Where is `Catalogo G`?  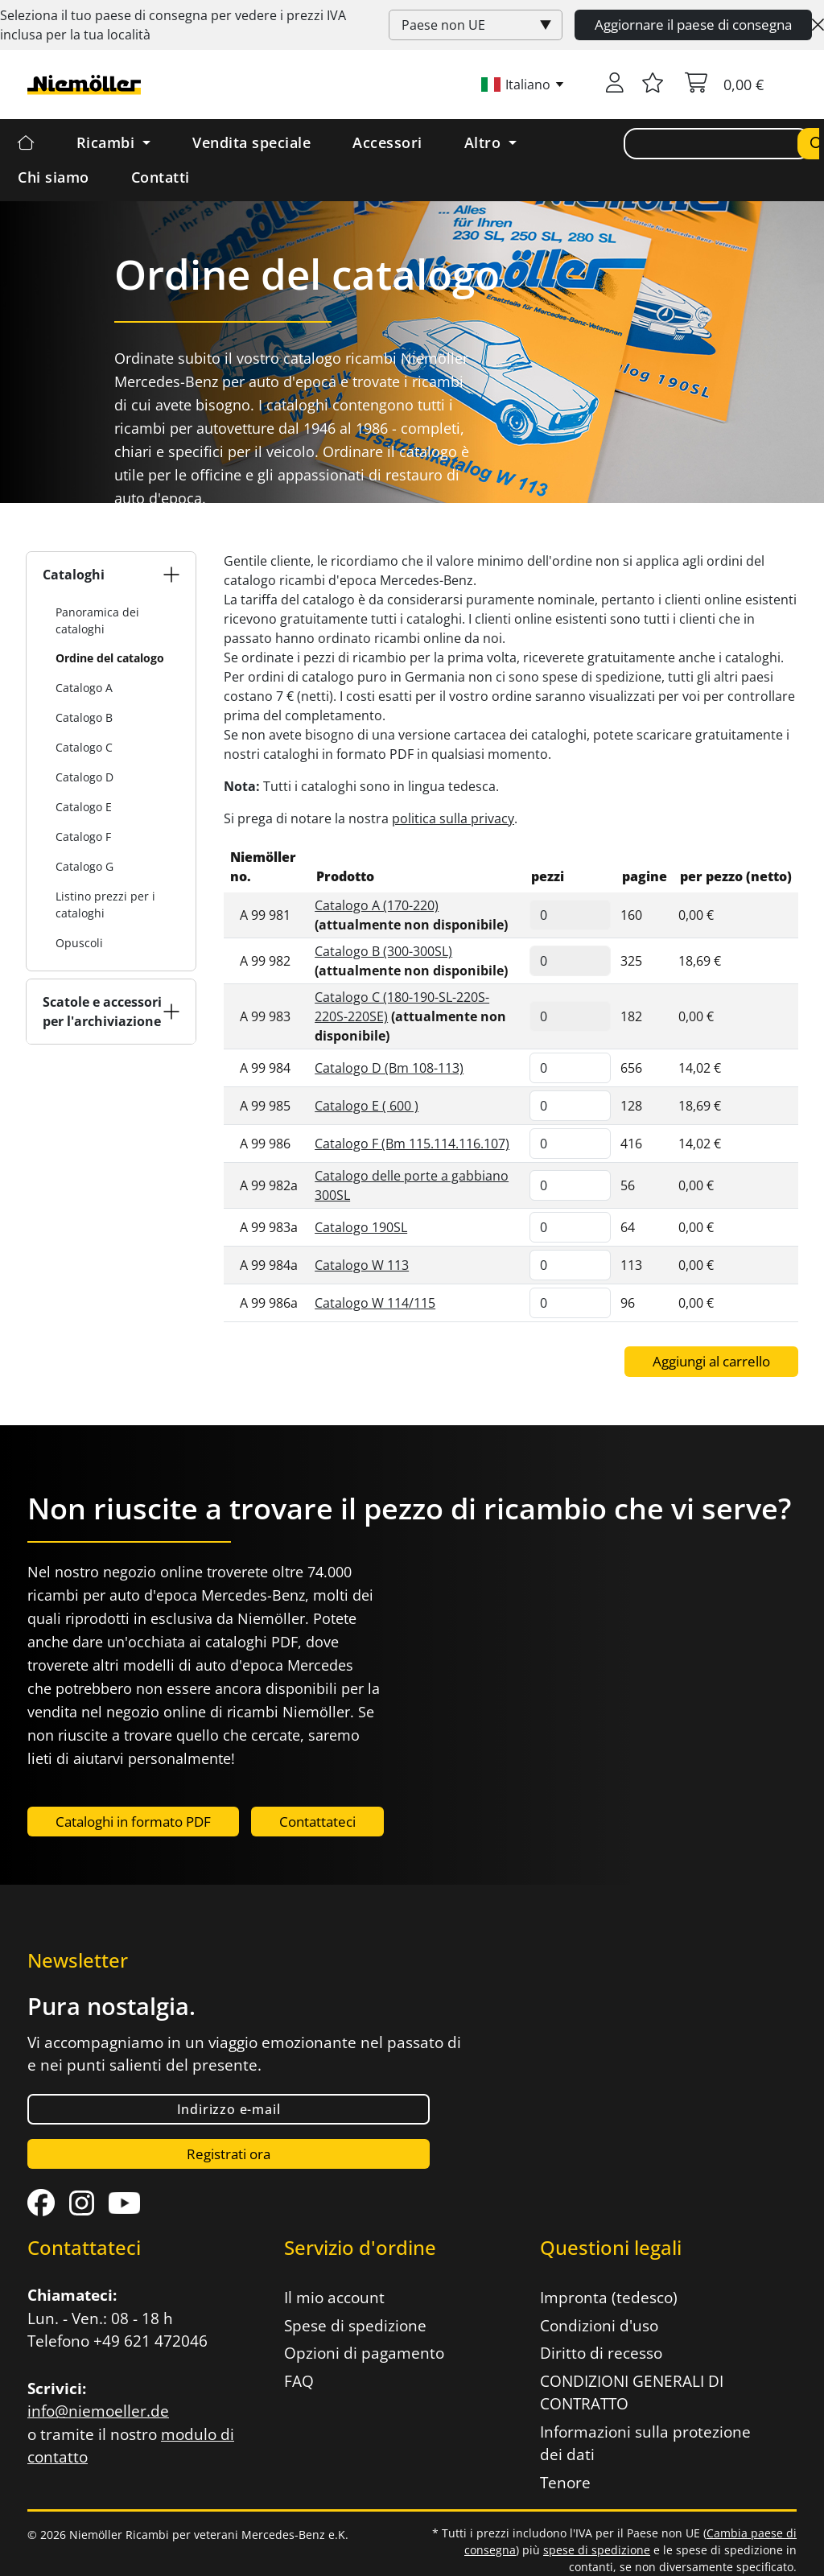 Catalogo G is located at coordinates (84, 866).